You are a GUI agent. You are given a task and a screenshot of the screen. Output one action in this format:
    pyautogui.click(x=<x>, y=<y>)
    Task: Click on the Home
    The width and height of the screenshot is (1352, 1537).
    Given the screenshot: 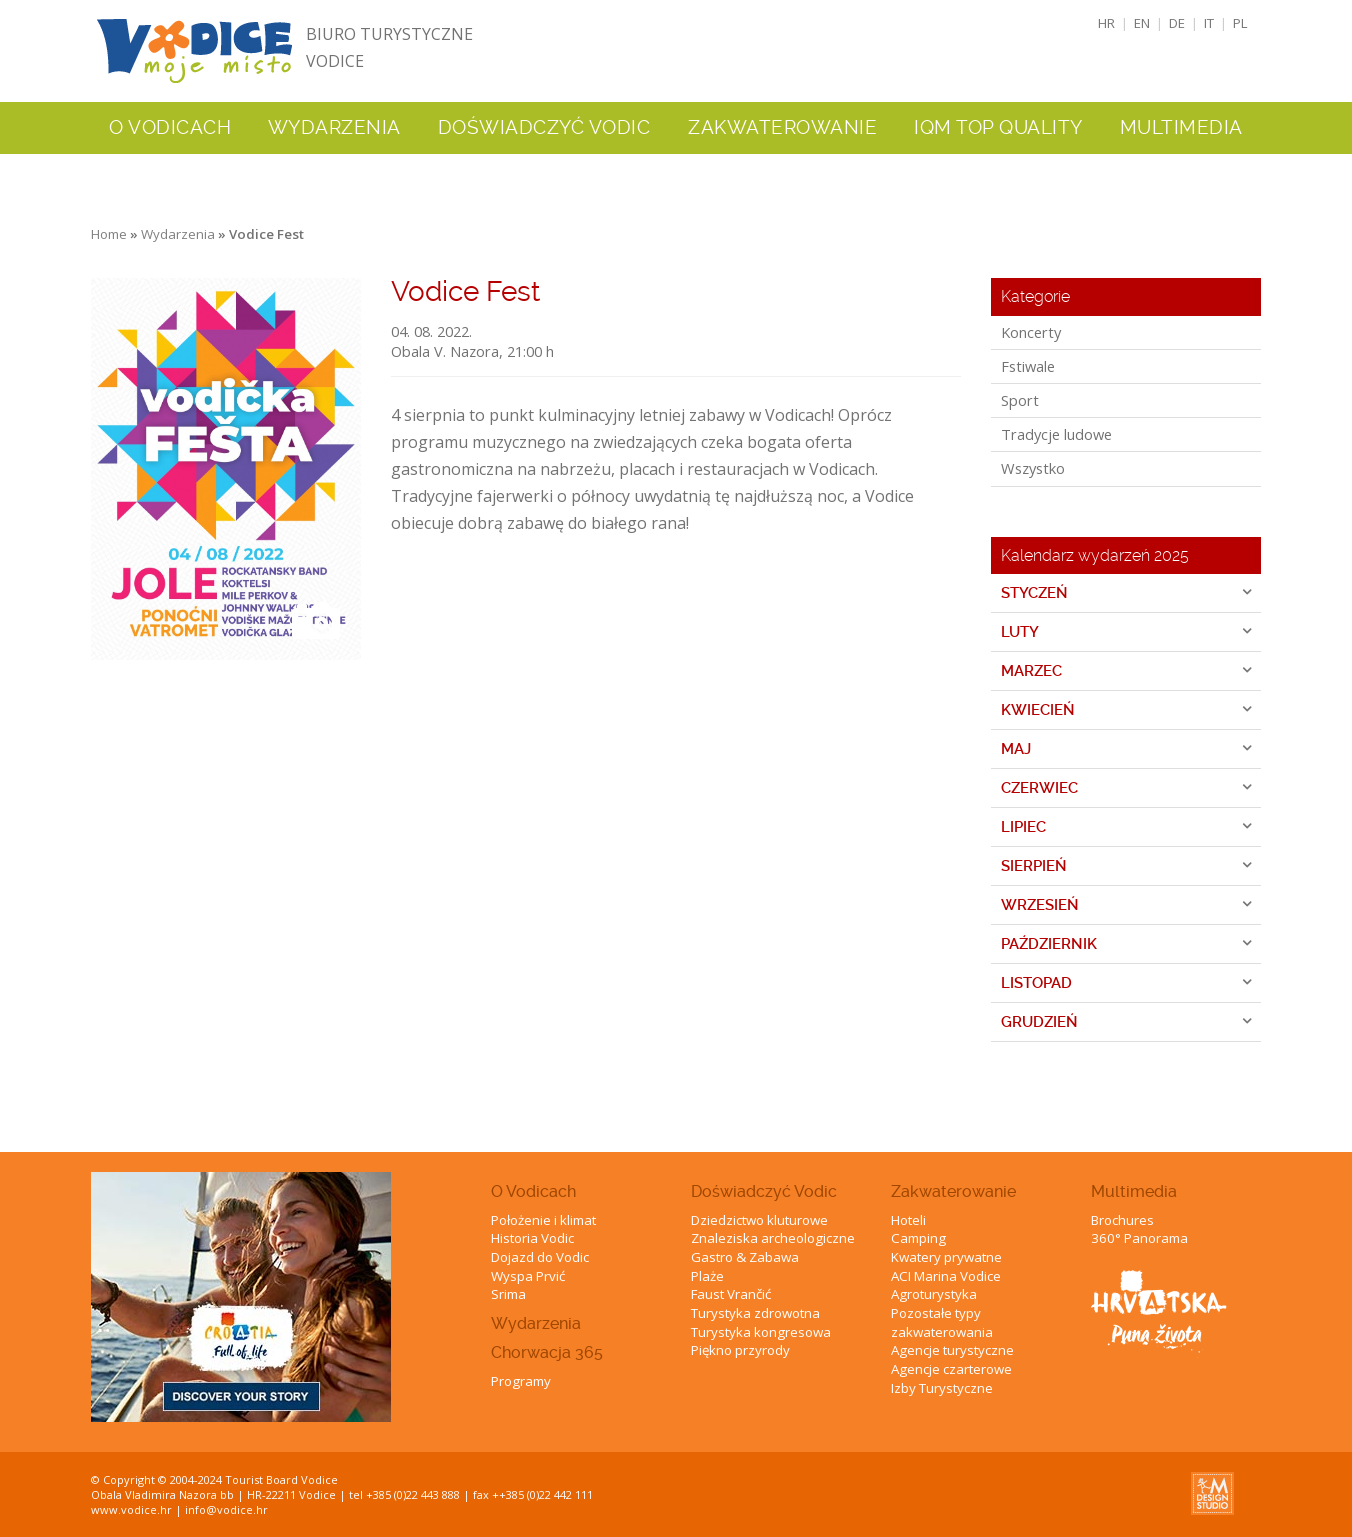 What is the action you would take?
    pyautogui.click(x=109, y=234)
    